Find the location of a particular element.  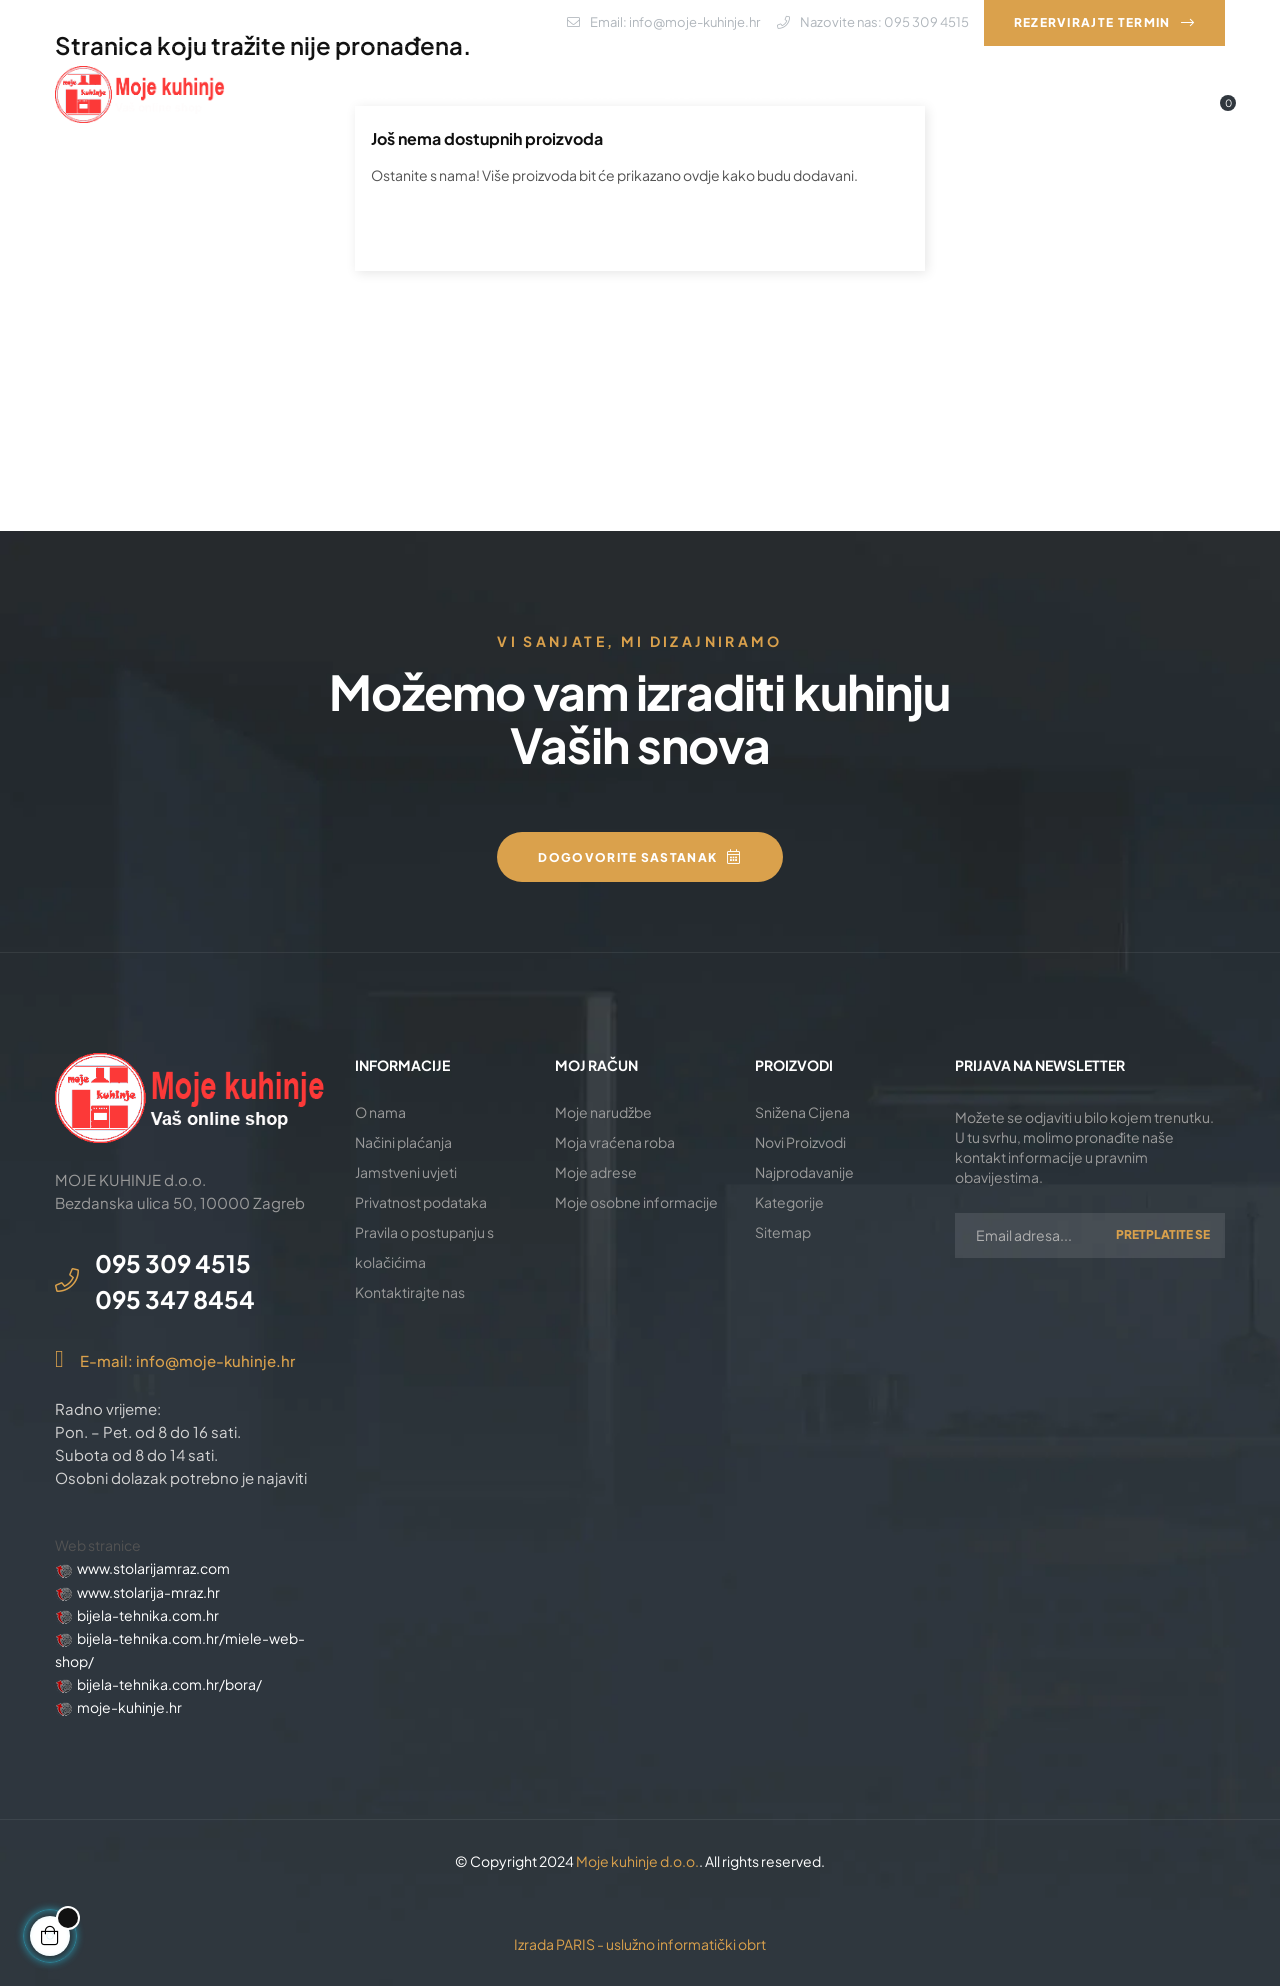

Novi Proizvodi is located at coordinates (800, 1142).